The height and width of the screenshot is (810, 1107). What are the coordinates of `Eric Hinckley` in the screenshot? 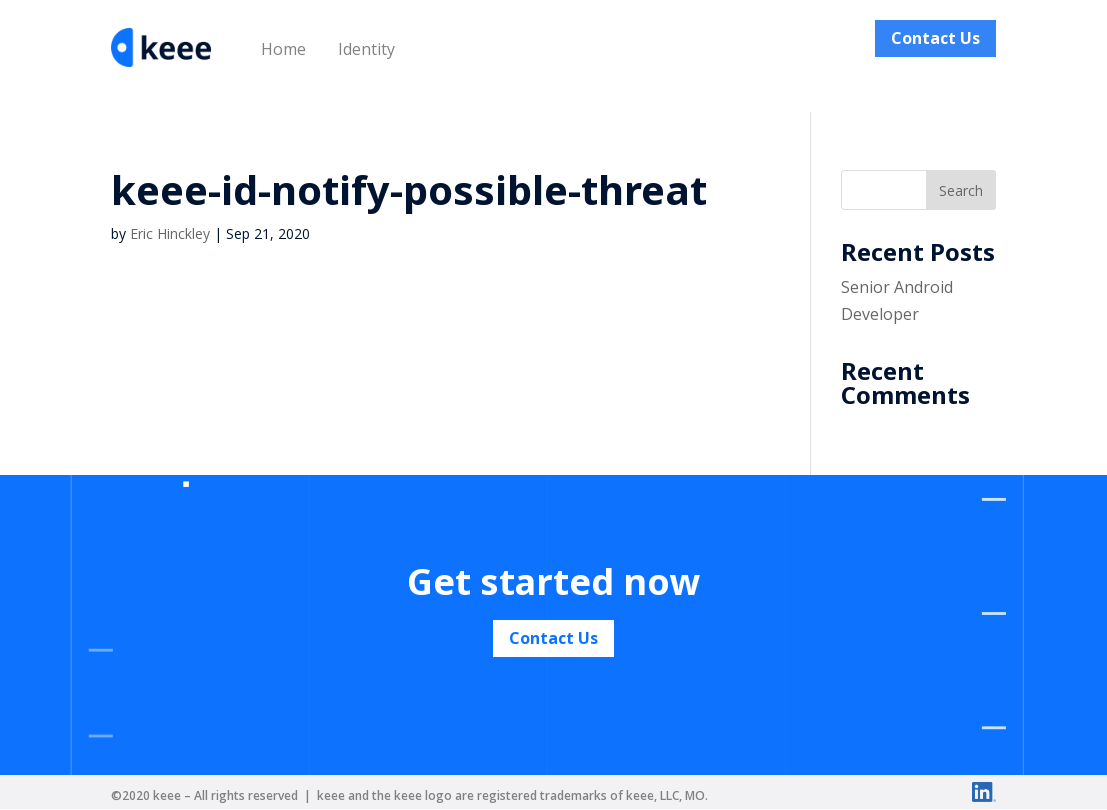 It's located at (170, 233).